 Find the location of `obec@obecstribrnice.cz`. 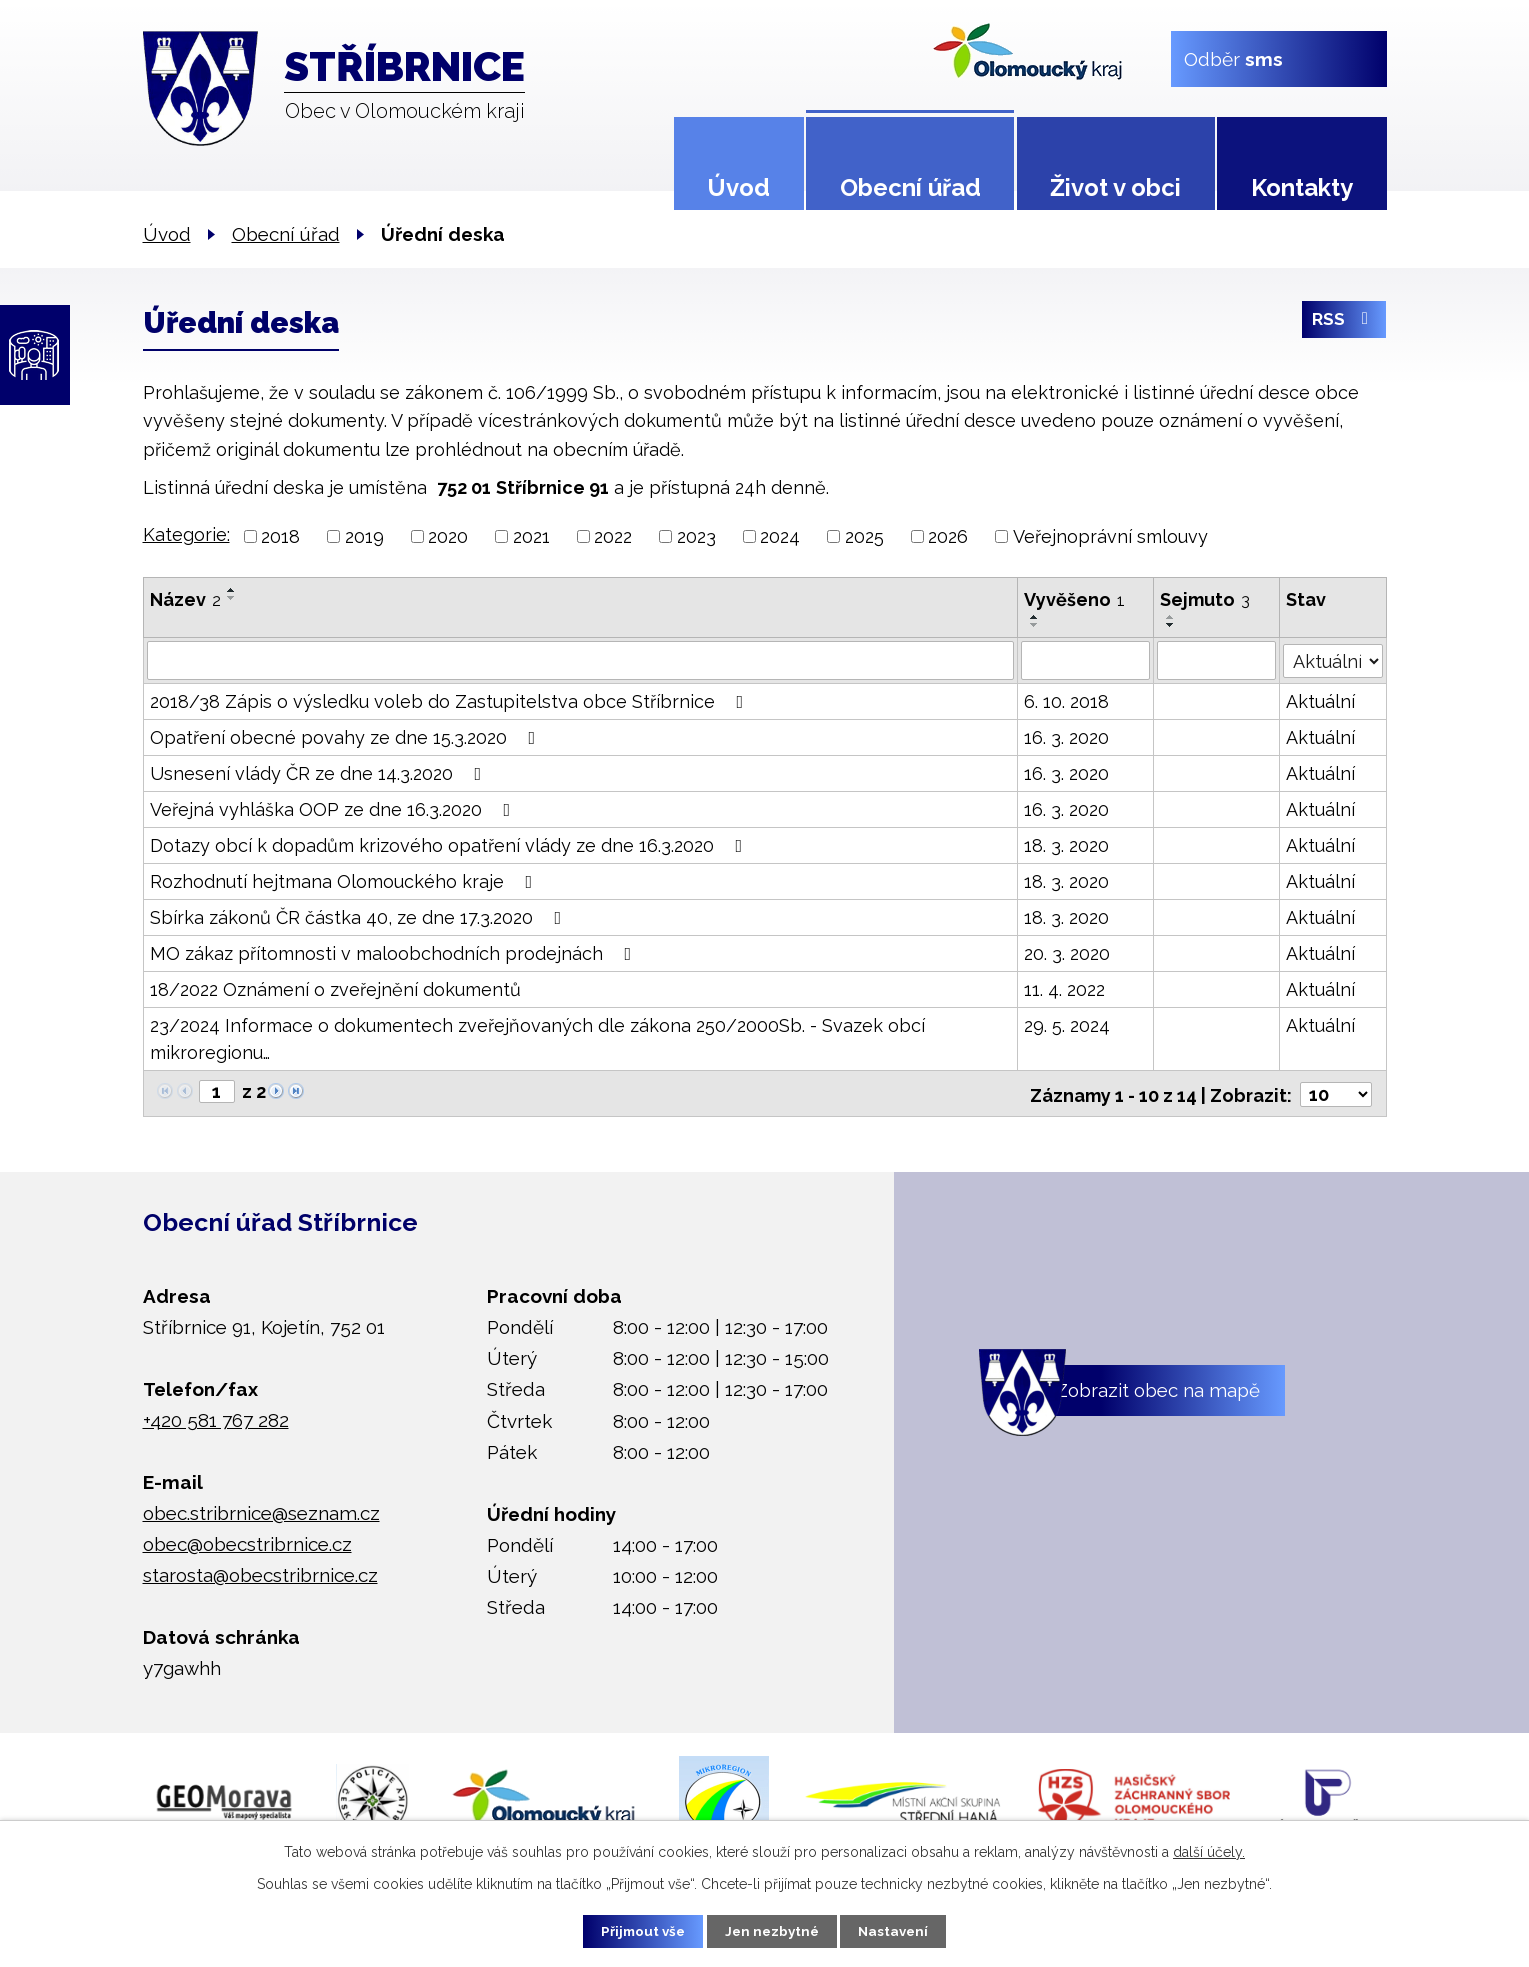

obec@obecstribrnice.cz is located at coordinates (247, 1541).